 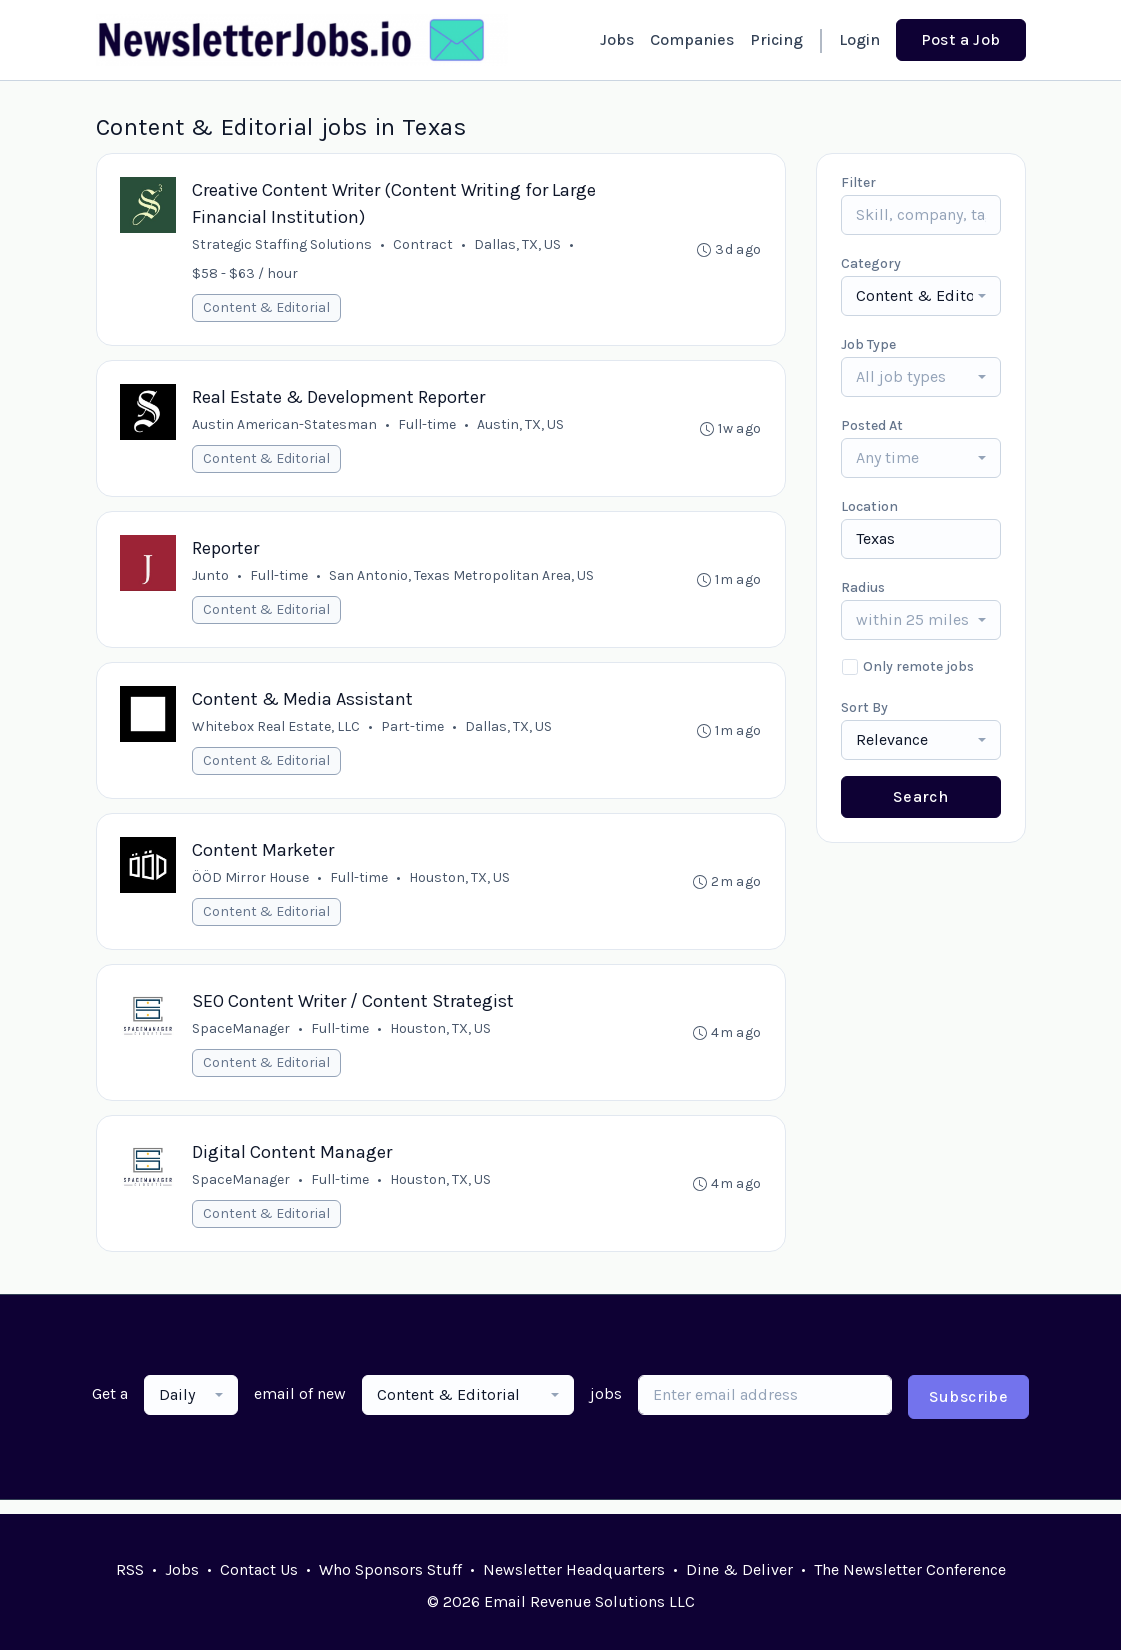 I want to click on Pricing, so click(x=776, y=39).